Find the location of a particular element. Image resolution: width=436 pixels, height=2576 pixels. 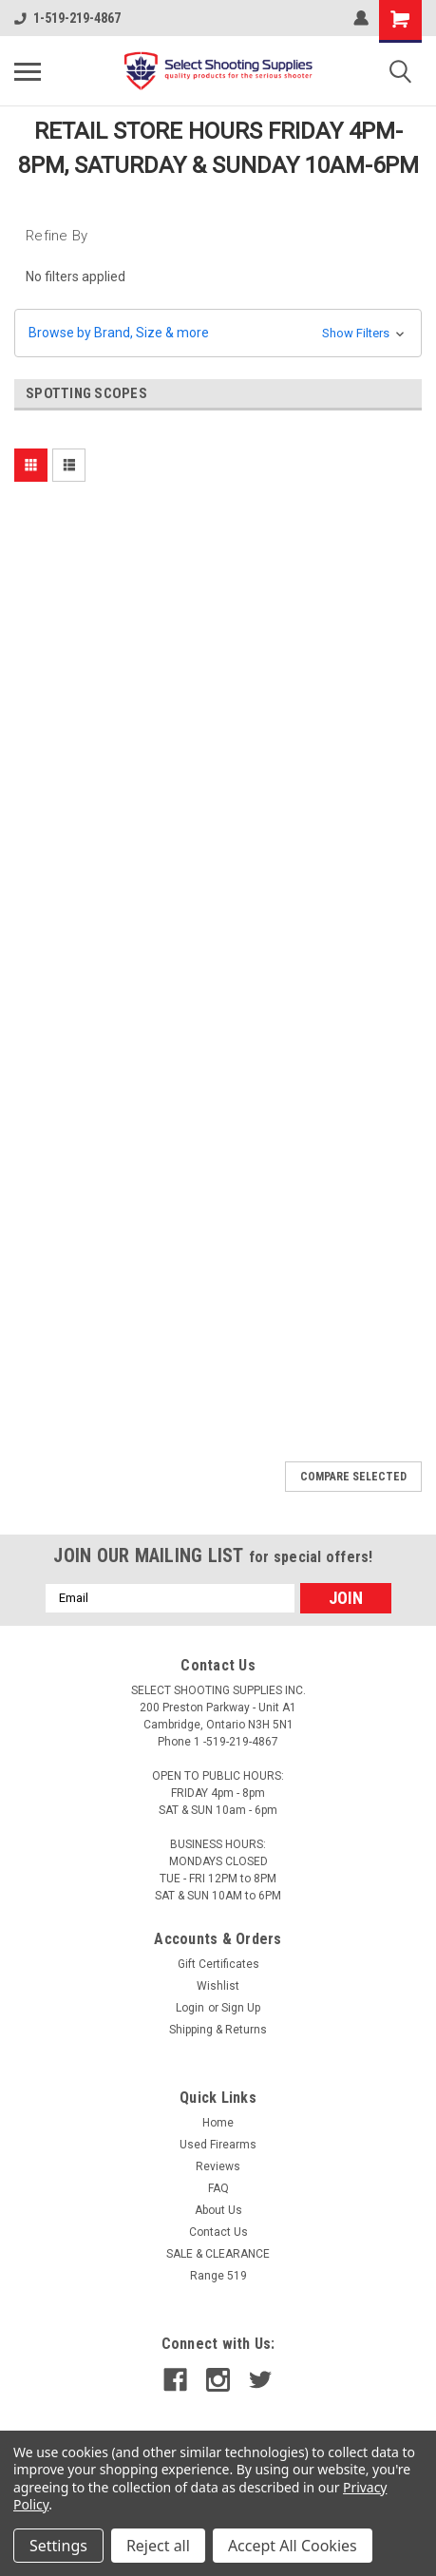

Gift Certificates is located at coordinates (218, 1964).